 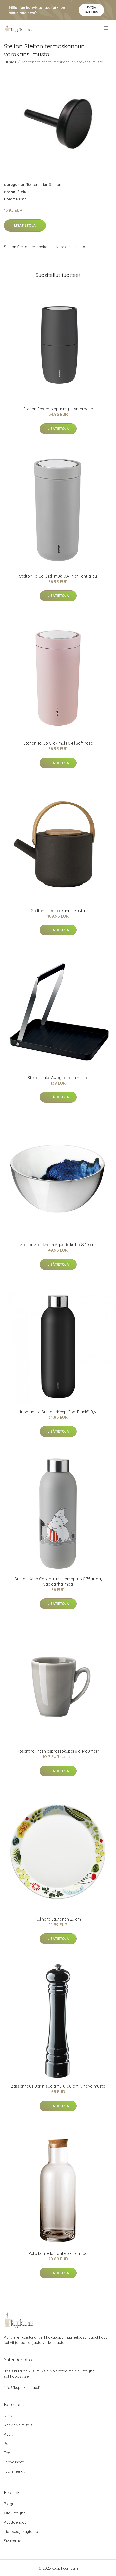 I want to click on Ota yhteyttä, so click(x=15, y=2513).